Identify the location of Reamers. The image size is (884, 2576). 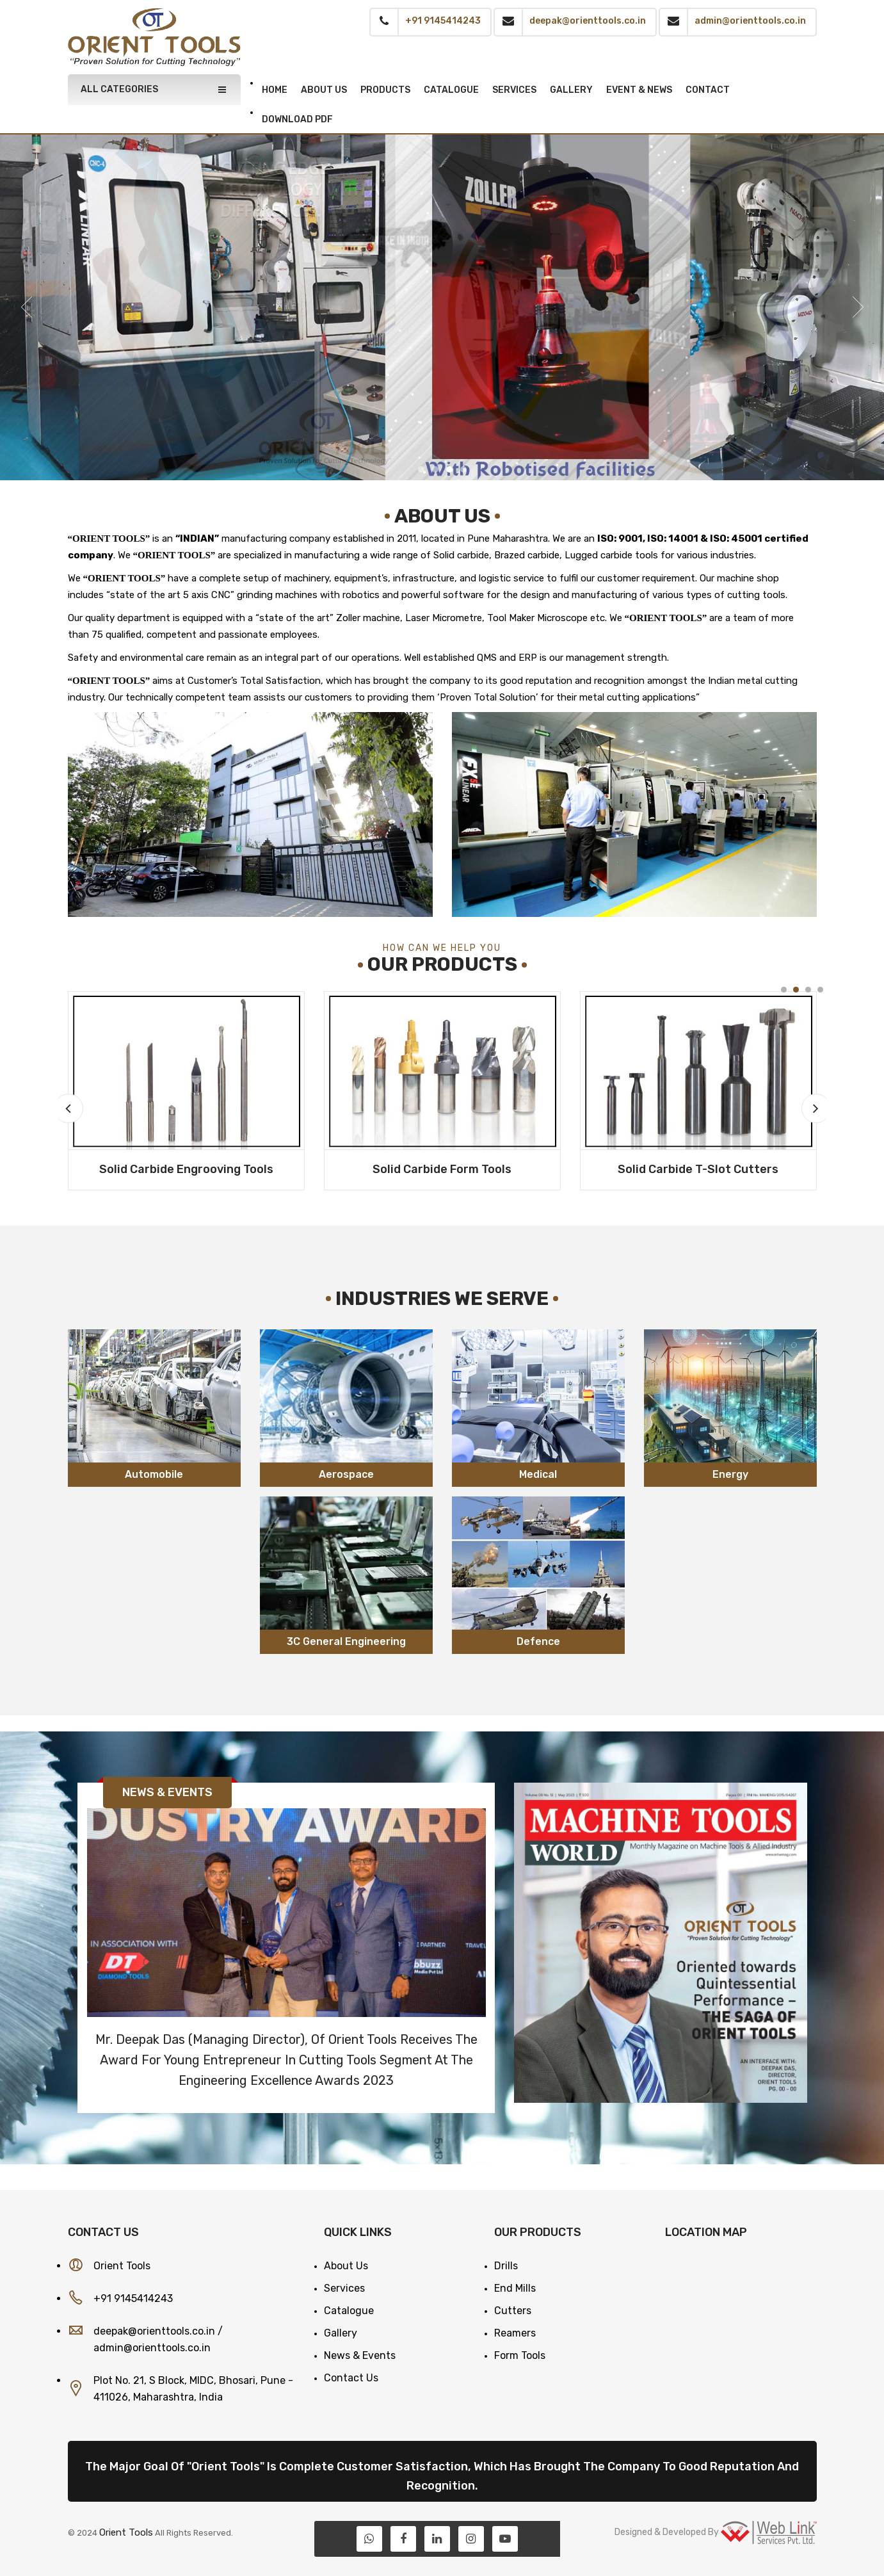
(515, 2333).